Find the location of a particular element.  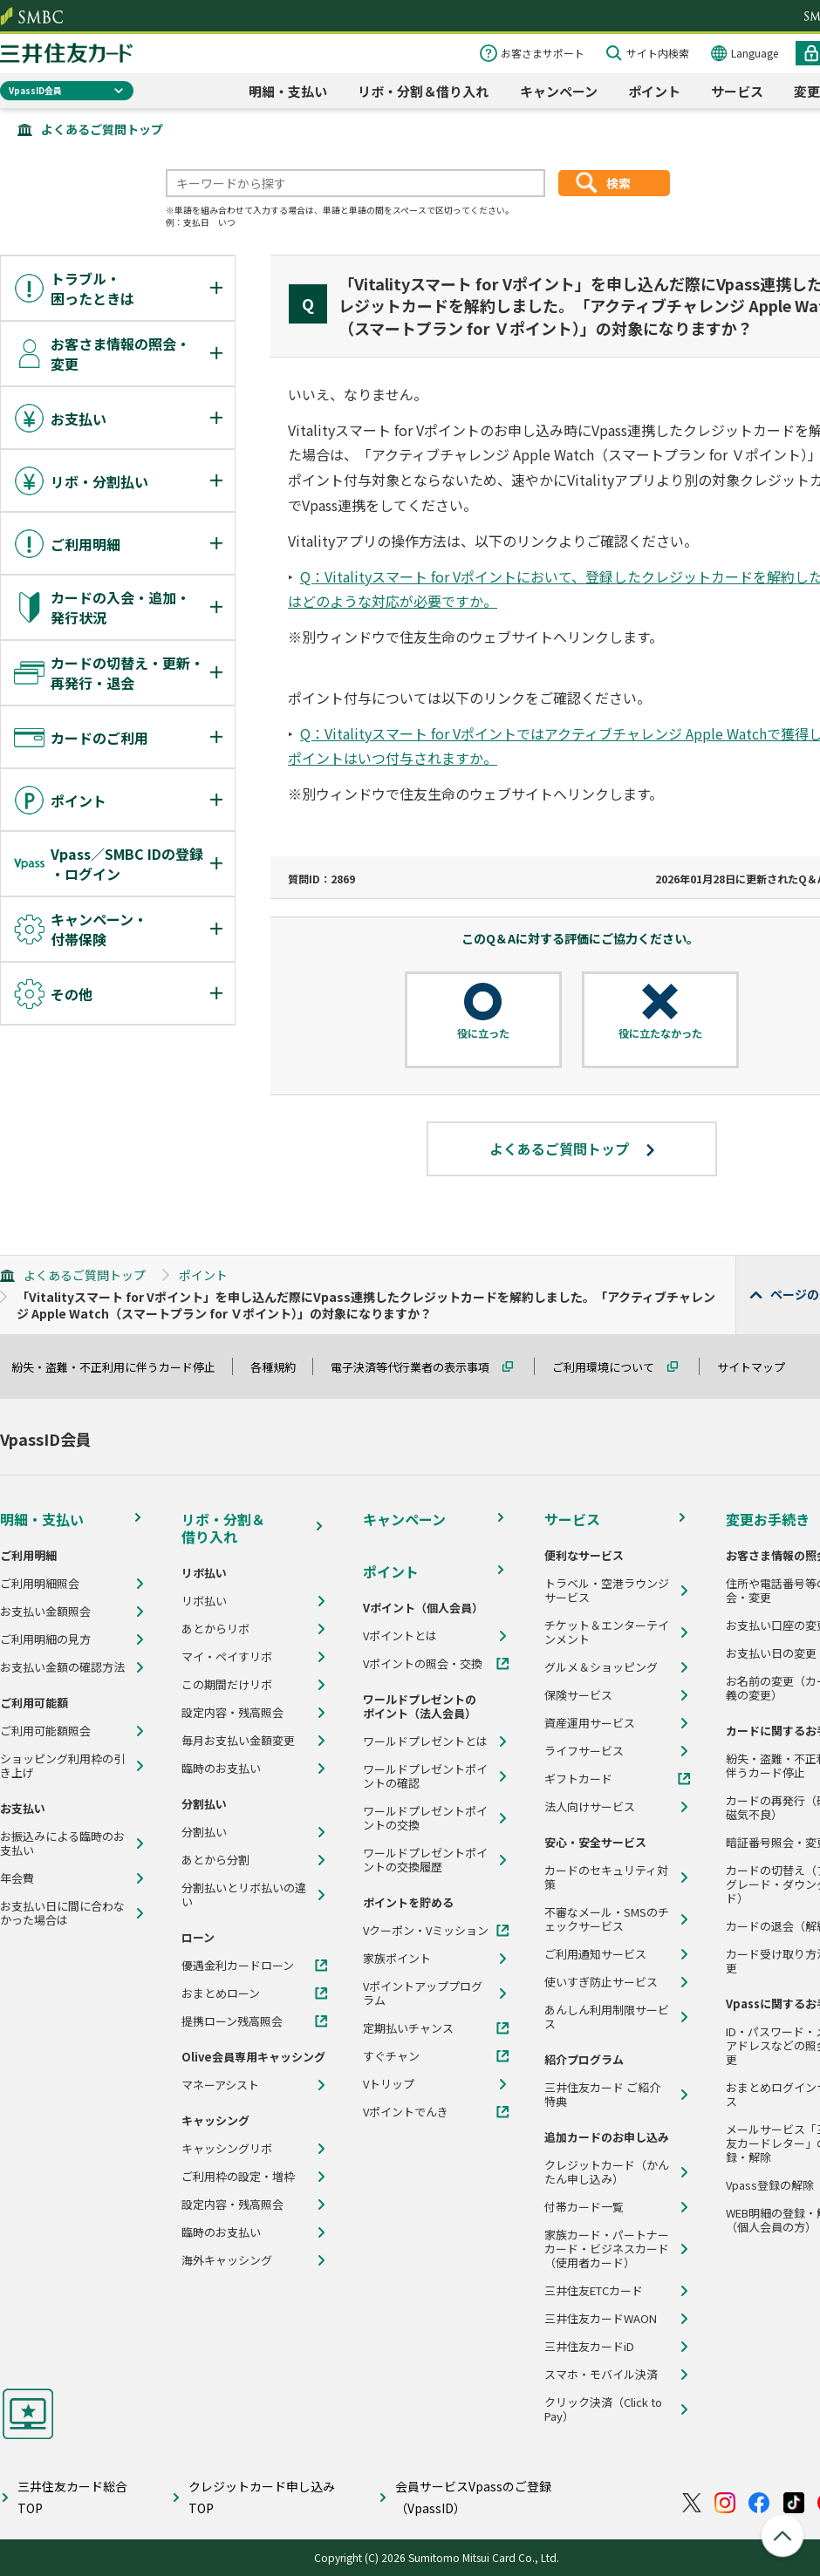

Vクーポン・Vミッション is located at coordinates (426, 1931).